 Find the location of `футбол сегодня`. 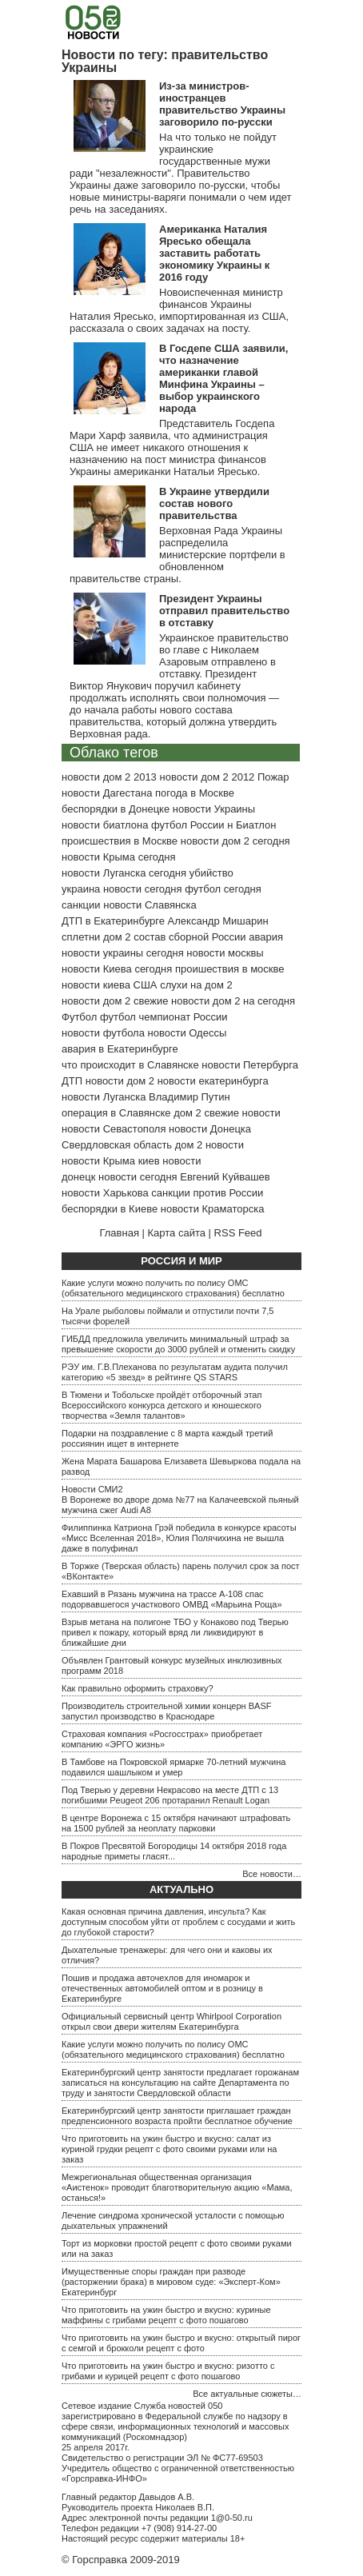

футбол сегодня is located at coordinates (223, 889).